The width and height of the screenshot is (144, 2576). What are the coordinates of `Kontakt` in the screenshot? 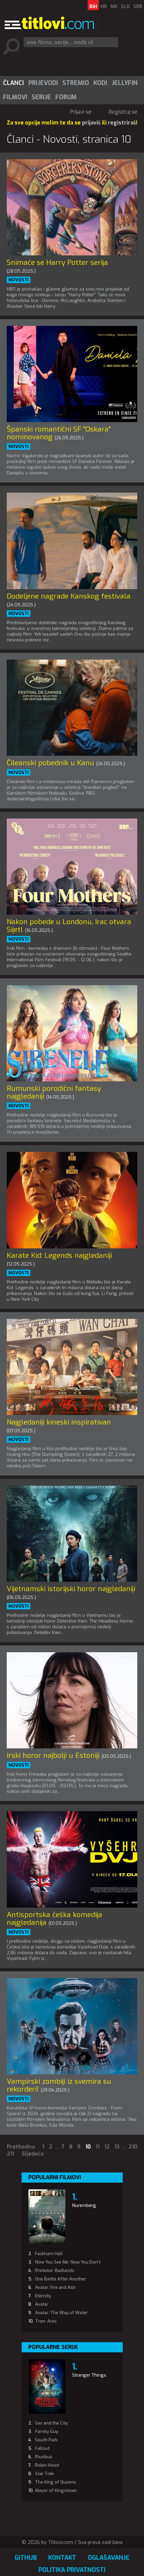 It's located at (62, 2558).